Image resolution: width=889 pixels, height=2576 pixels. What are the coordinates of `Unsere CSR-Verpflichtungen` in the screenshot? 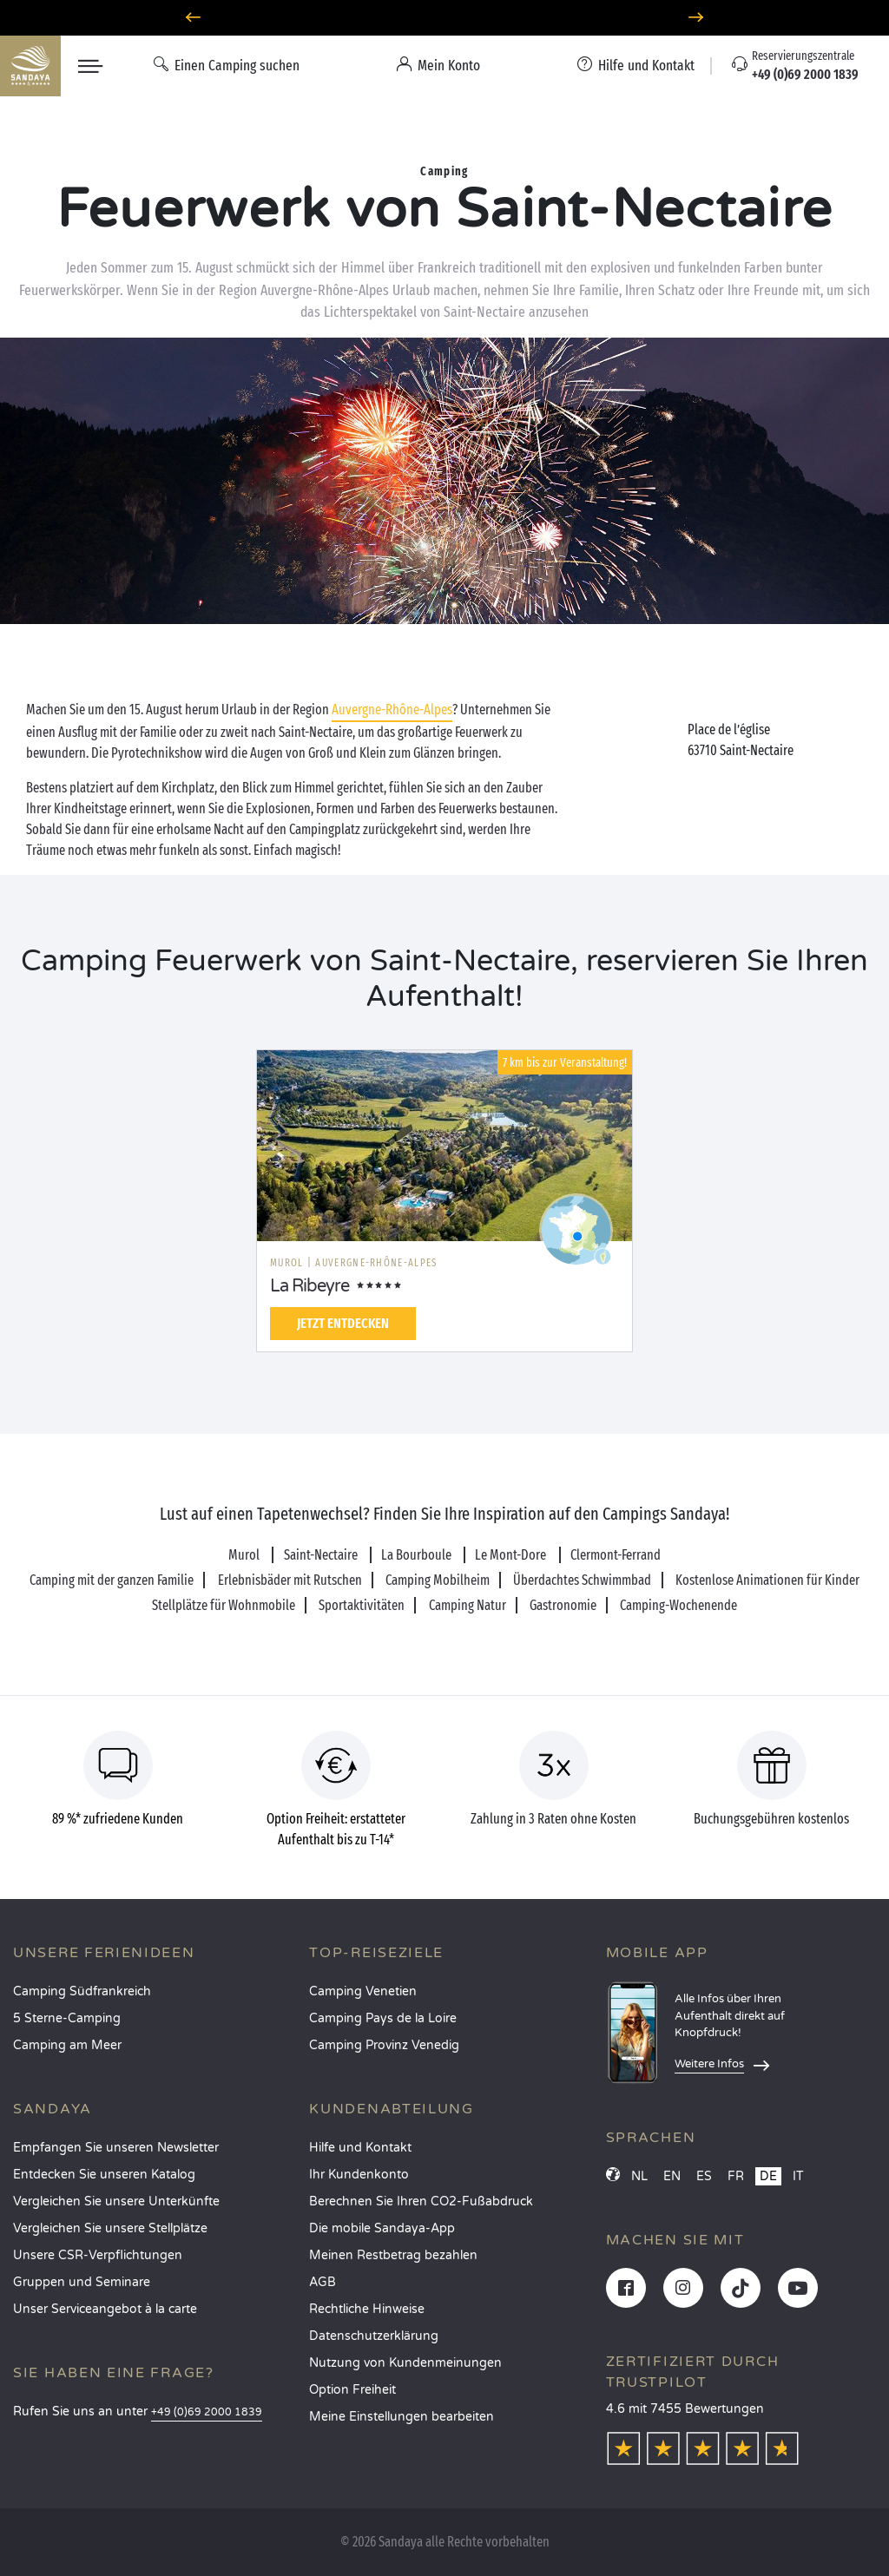 It's located at (97, 2255).